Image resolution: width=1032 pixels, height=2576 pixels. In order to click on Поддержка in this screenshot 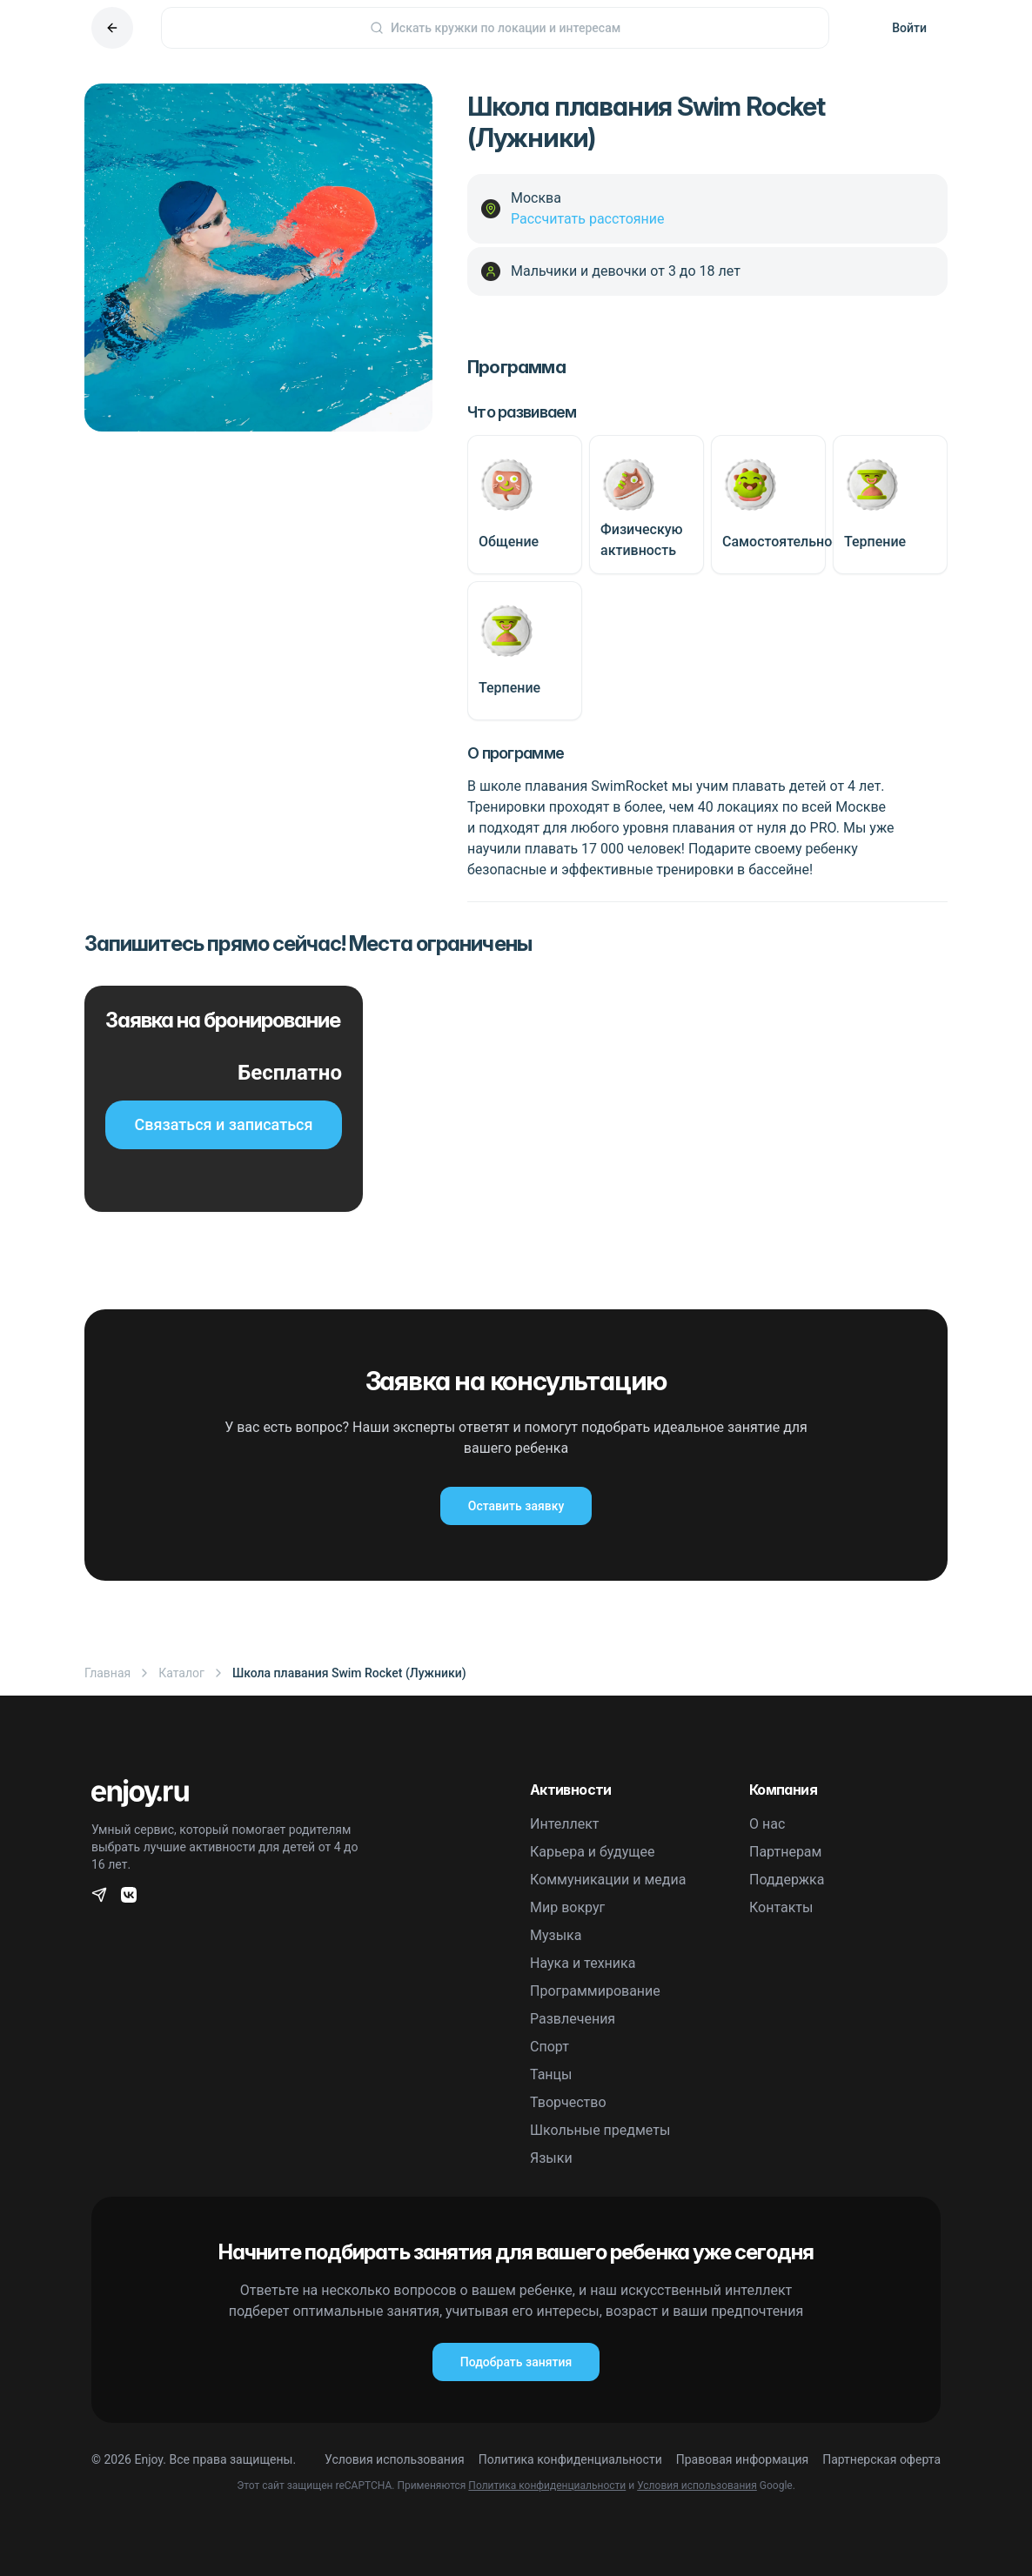, I will do `click(786, 1879)`.